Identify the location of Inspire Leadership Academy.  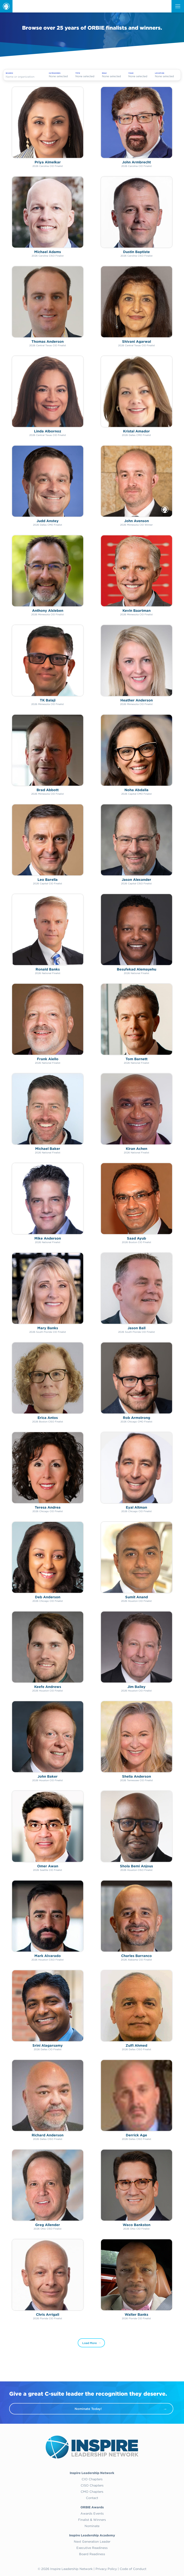
(92, 2535).